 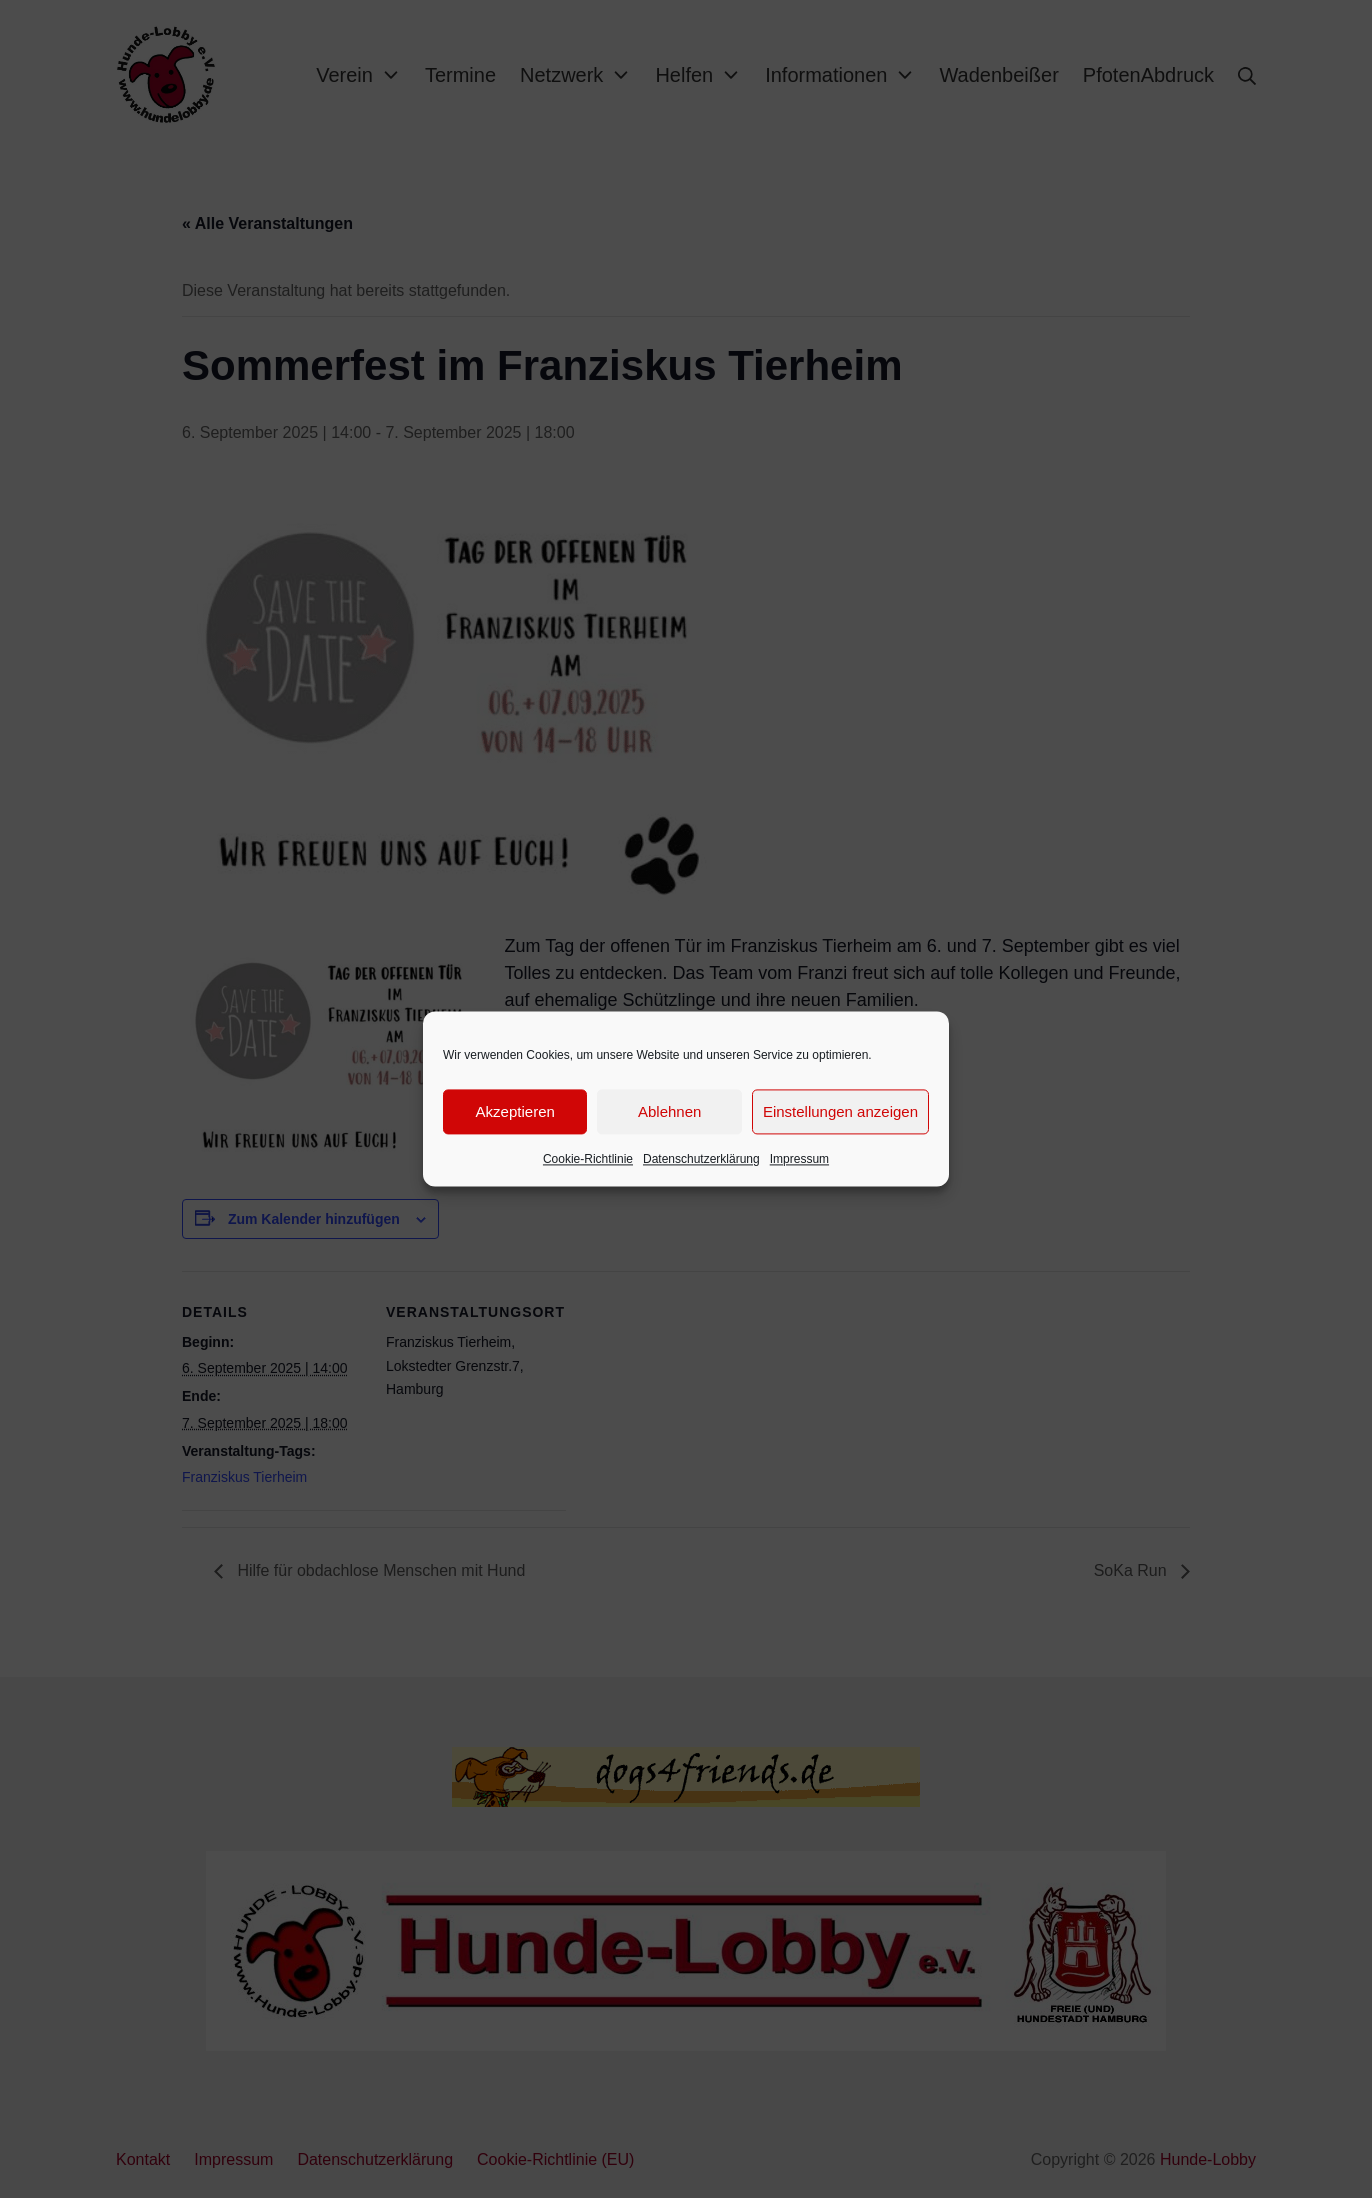 I want to click on Datenschutzerklärung, so click(x=701, y=1159).